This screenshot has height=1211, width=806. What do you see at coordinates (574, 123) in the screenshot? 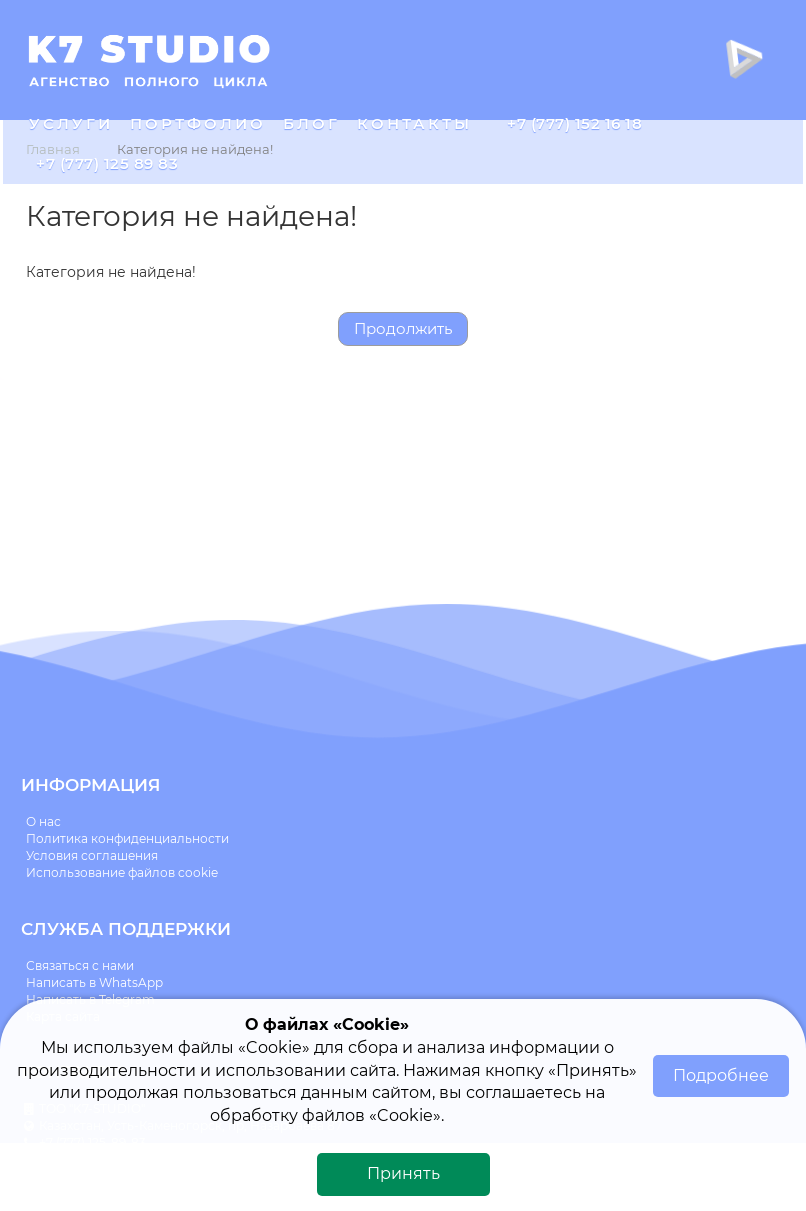
I see `+7 (777) 152 16 18` at bounding box center [574, 123].